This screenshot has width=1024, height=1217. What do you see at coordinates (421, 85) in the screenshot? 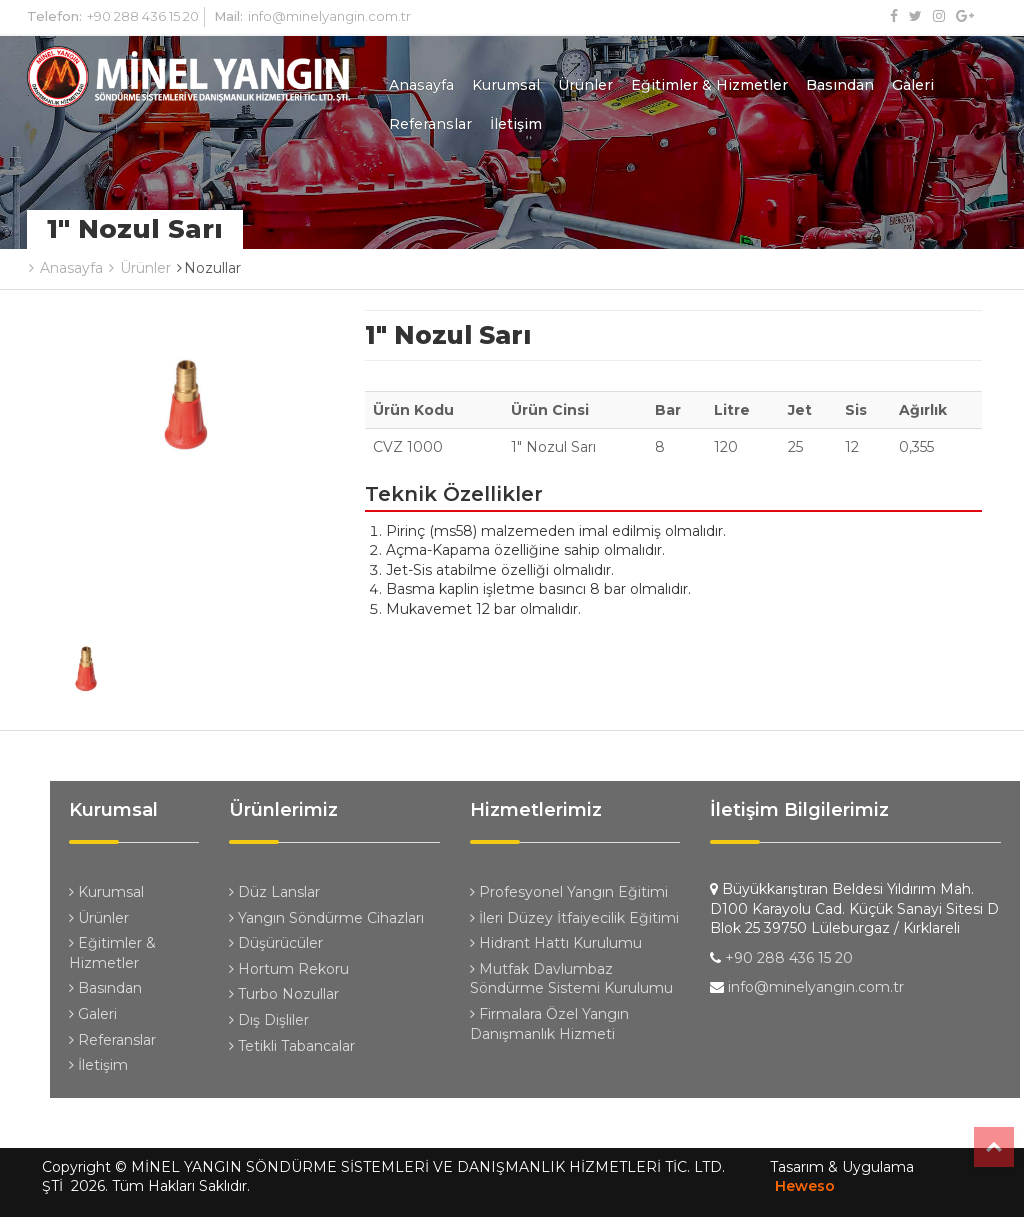
I see `Anasayfa` at bounding box center [421, 85].